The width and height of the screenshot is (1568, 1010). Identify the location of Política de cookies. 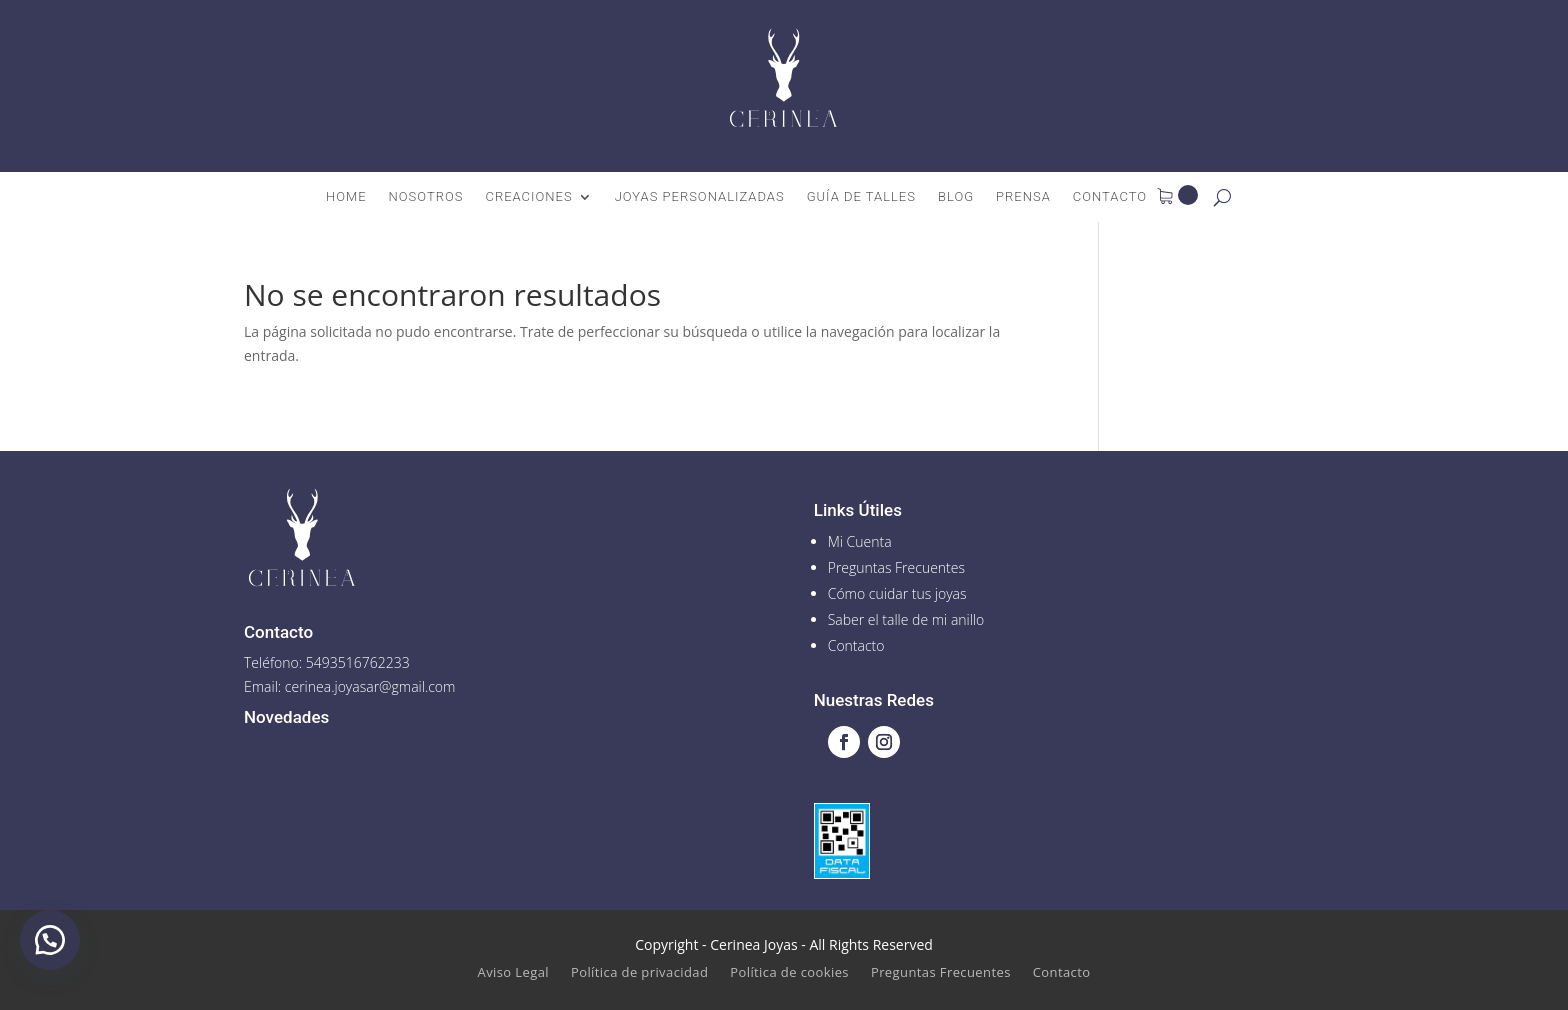
(789, 973).